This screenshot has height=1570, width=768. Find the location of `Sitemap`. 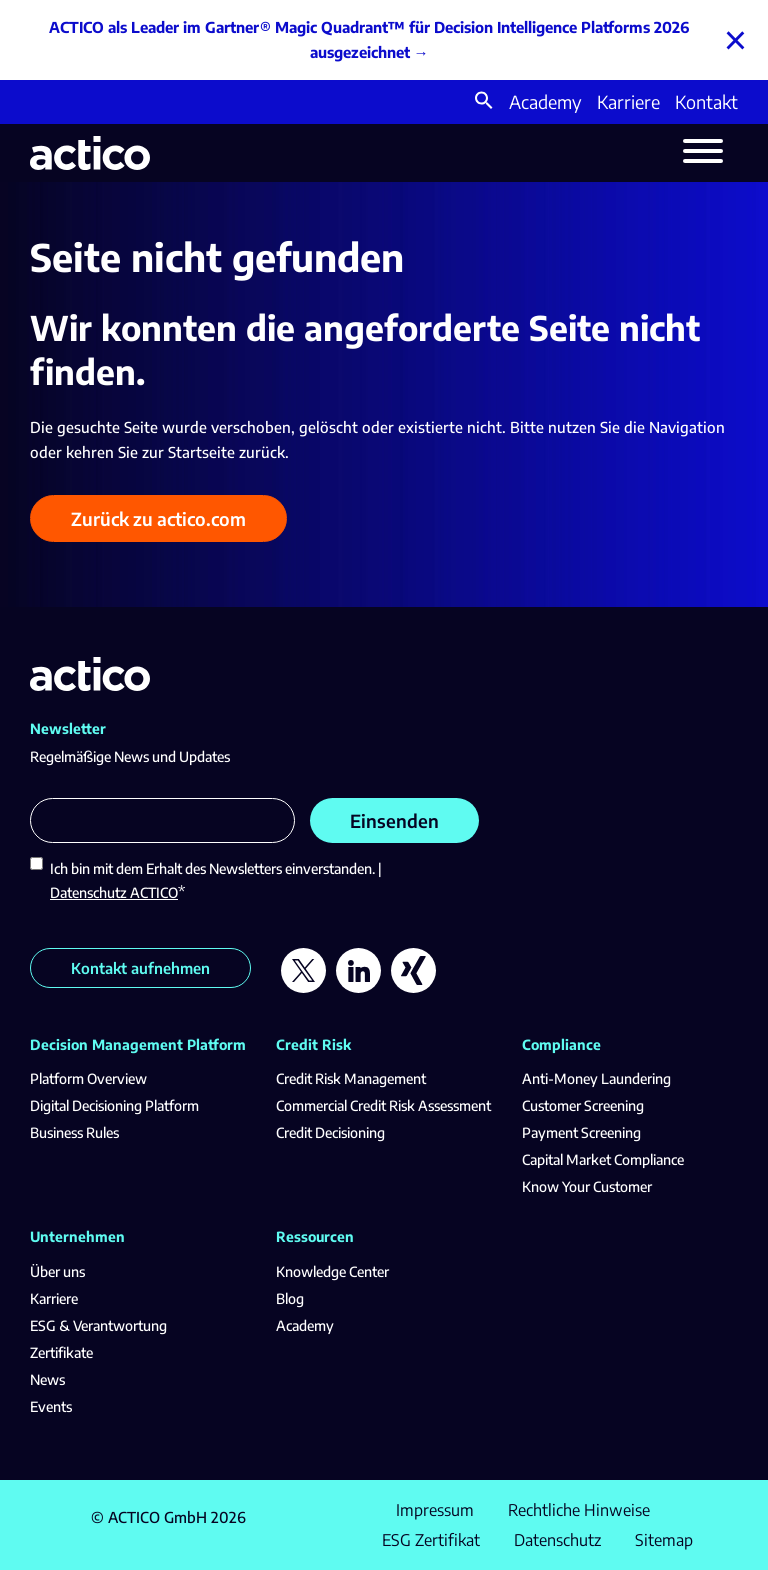

Sitemap is located at coordinates (664, 1540).